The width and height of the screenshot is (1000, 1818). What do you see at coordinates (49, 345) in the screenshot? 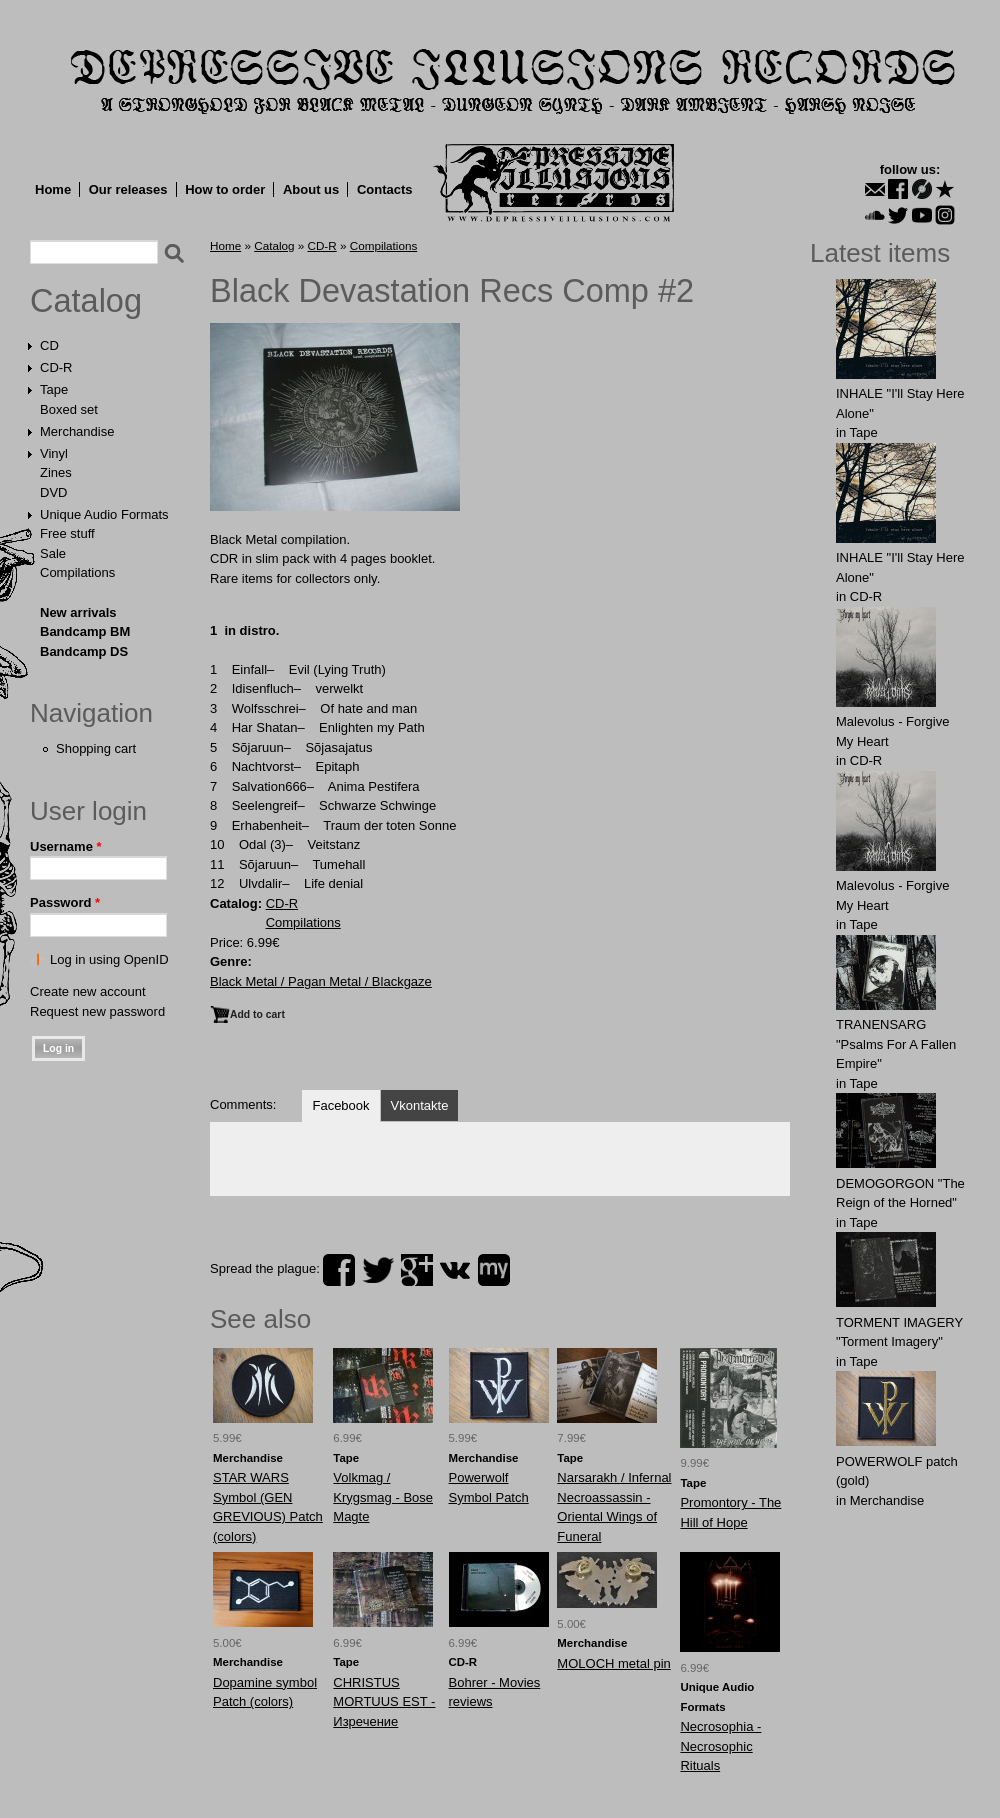
I see `CD` at bounding box center [49, 345].